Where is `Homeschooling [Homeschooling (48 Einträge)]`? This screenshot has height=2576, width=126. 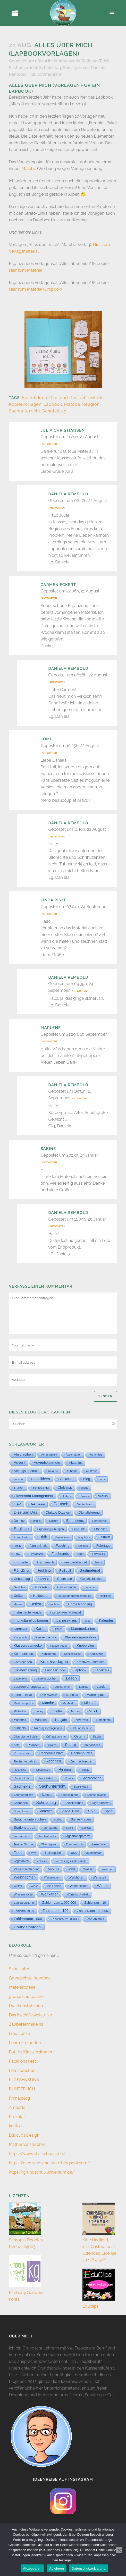 Homeschooling [Homeschooling (48 Einträge)] is located at coordinates (80, 1604).